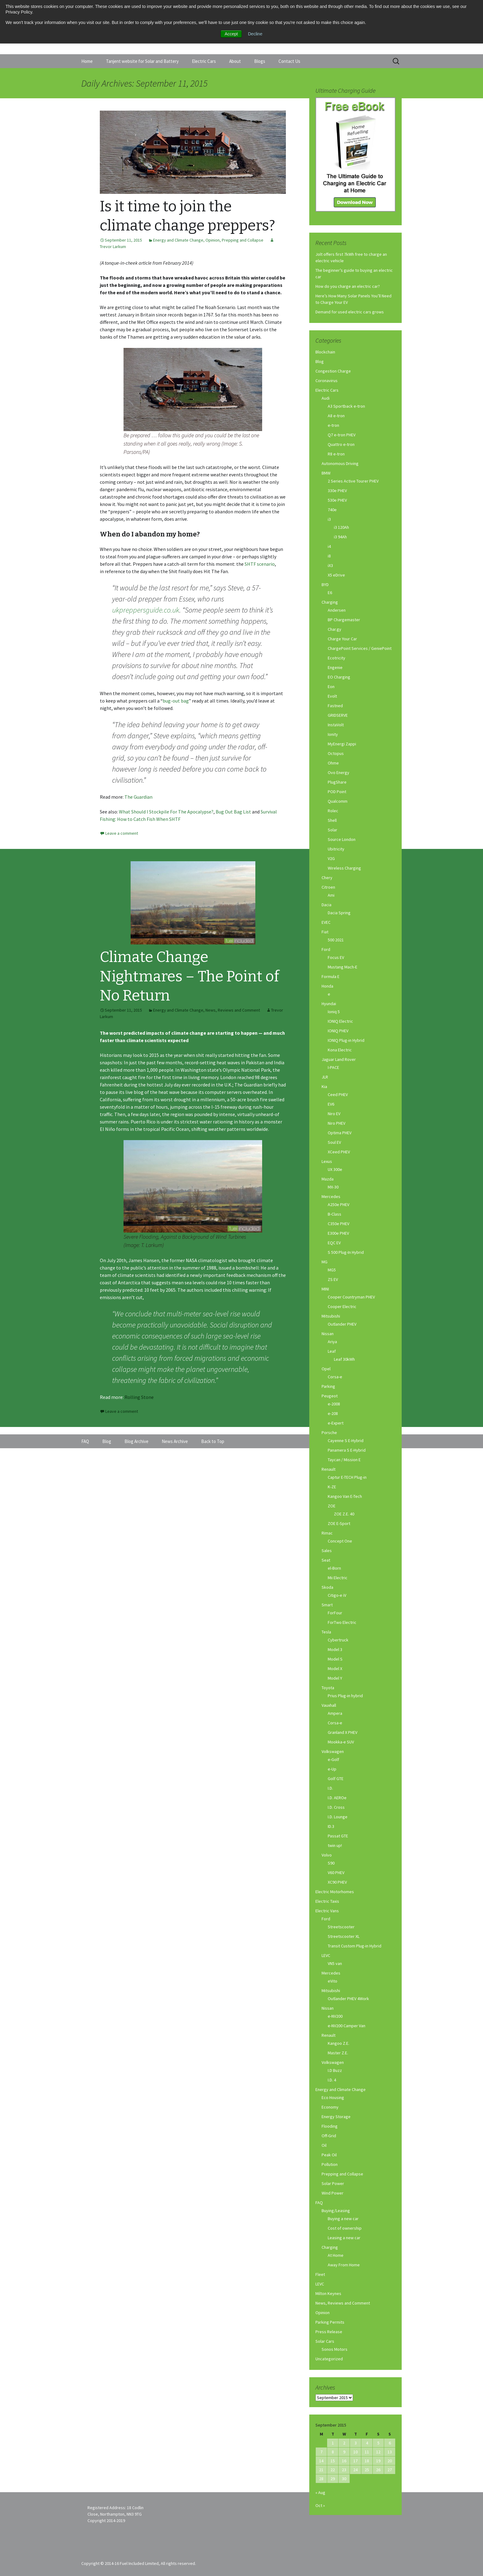 Image resolution: width=483 pixels, height=2576 pixels. What do you see at coordinates (332, 509) in the screenshot?
I see `740e` at bounding box center [332, 509].